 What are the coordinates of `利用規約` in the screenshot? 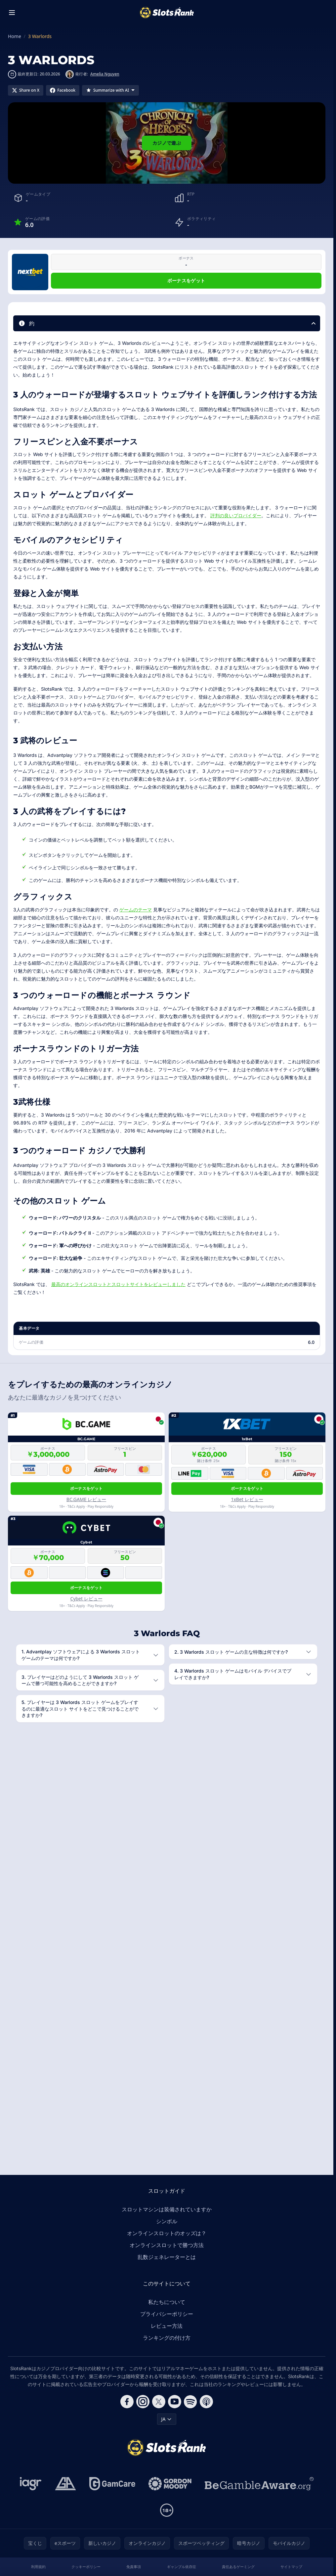 It's located at (38, 2566).